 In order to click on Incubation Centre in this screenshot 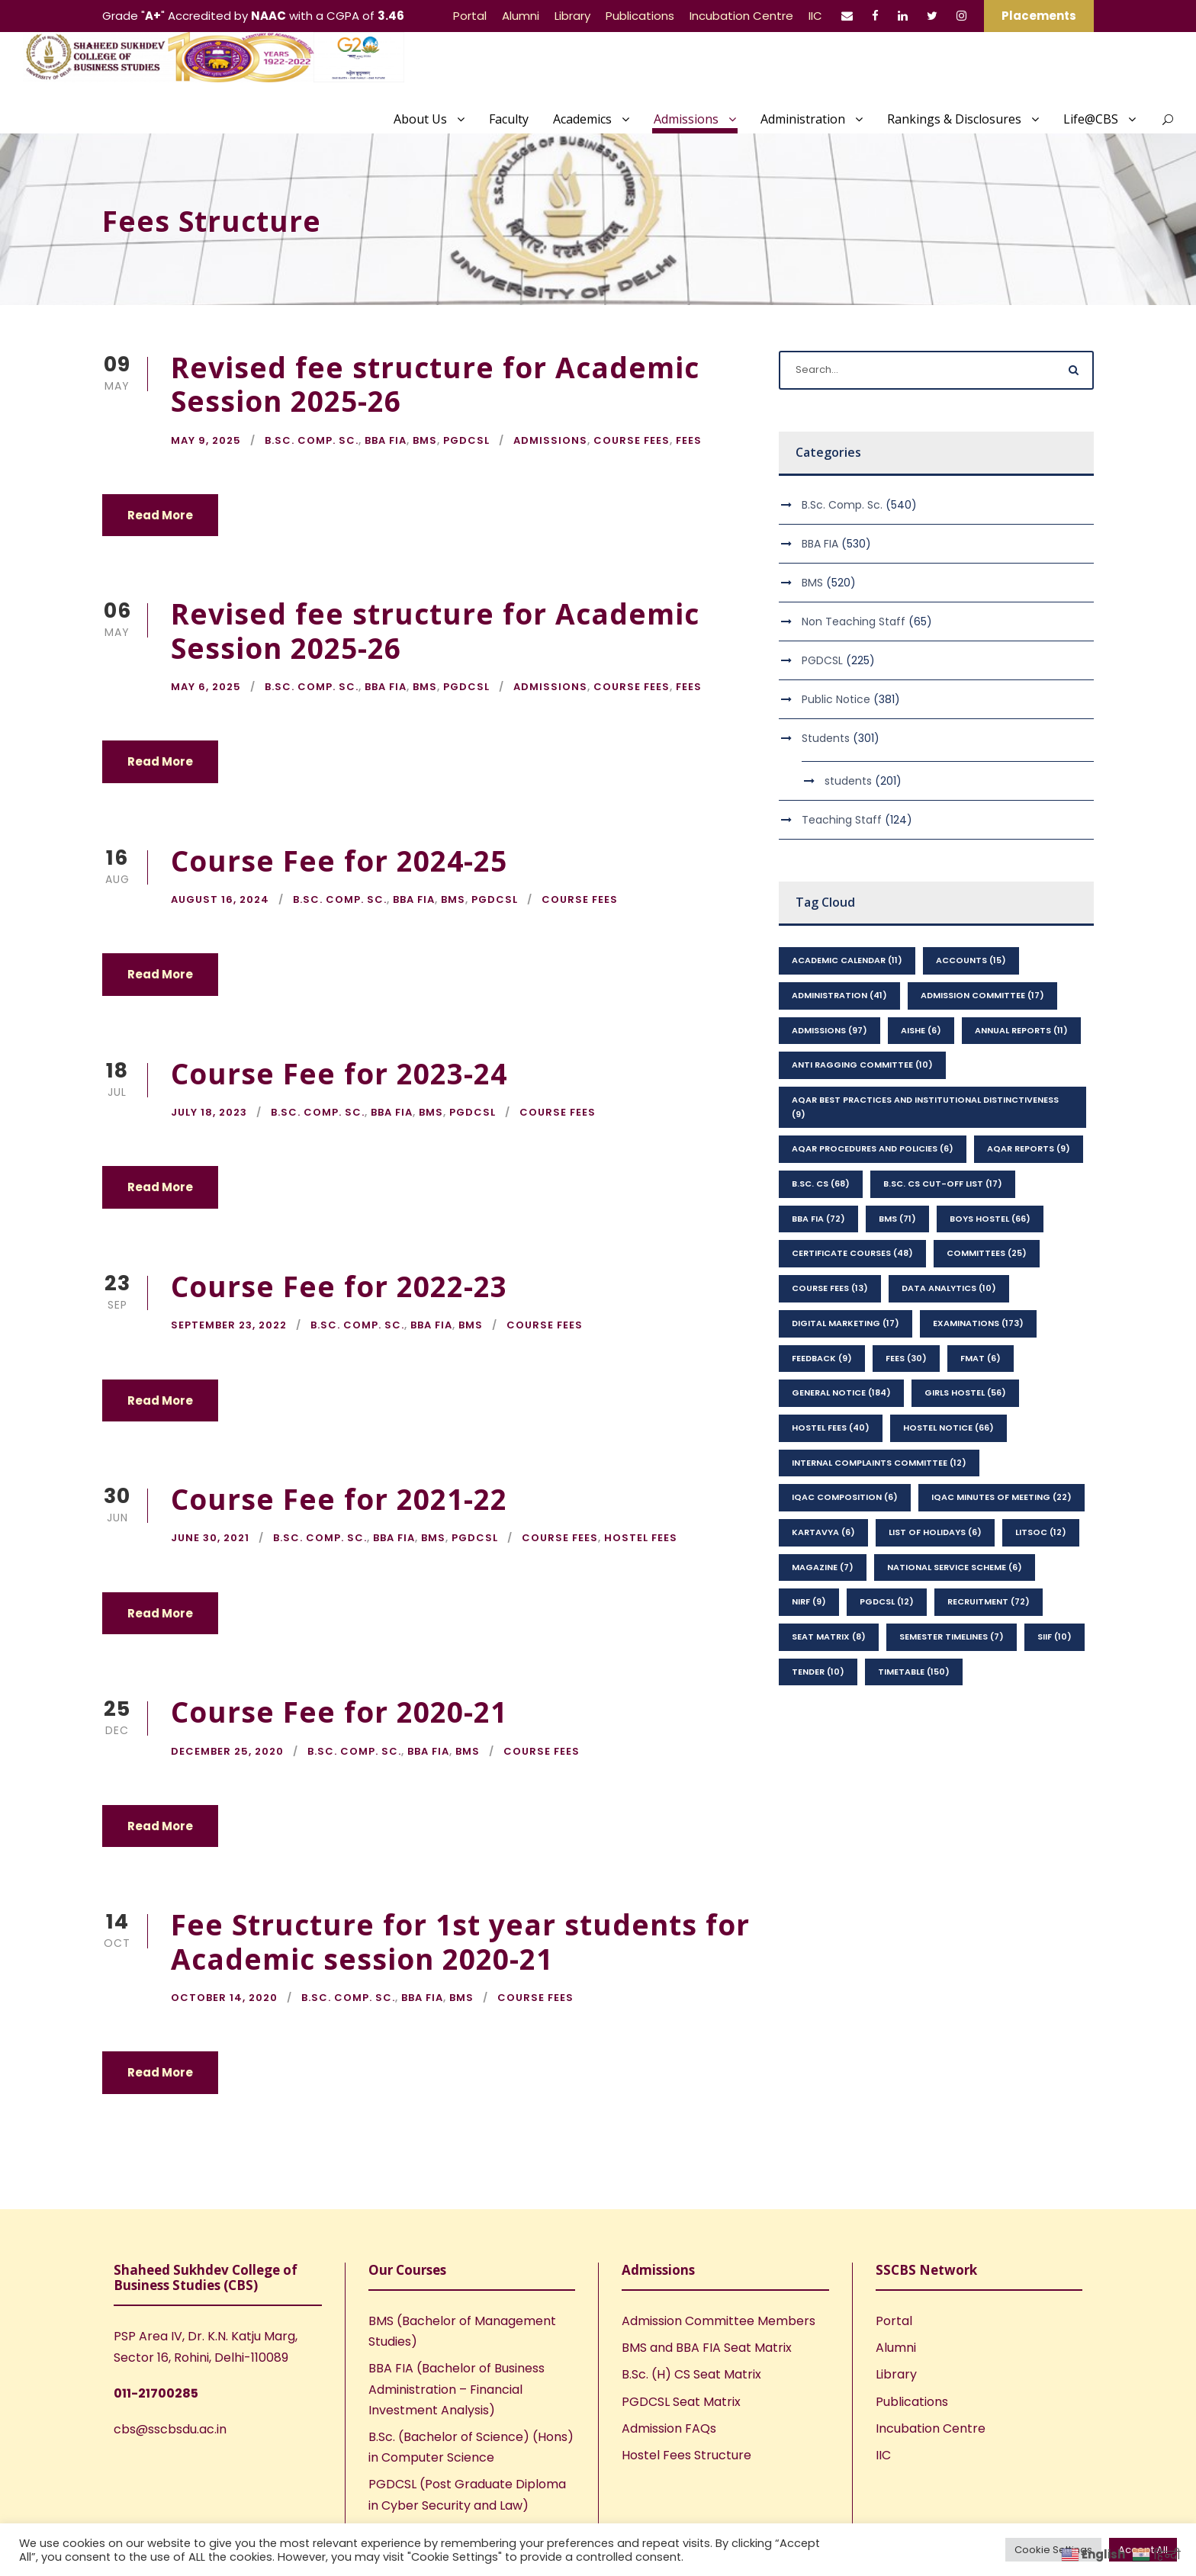, I will do `click(741, 16)`.